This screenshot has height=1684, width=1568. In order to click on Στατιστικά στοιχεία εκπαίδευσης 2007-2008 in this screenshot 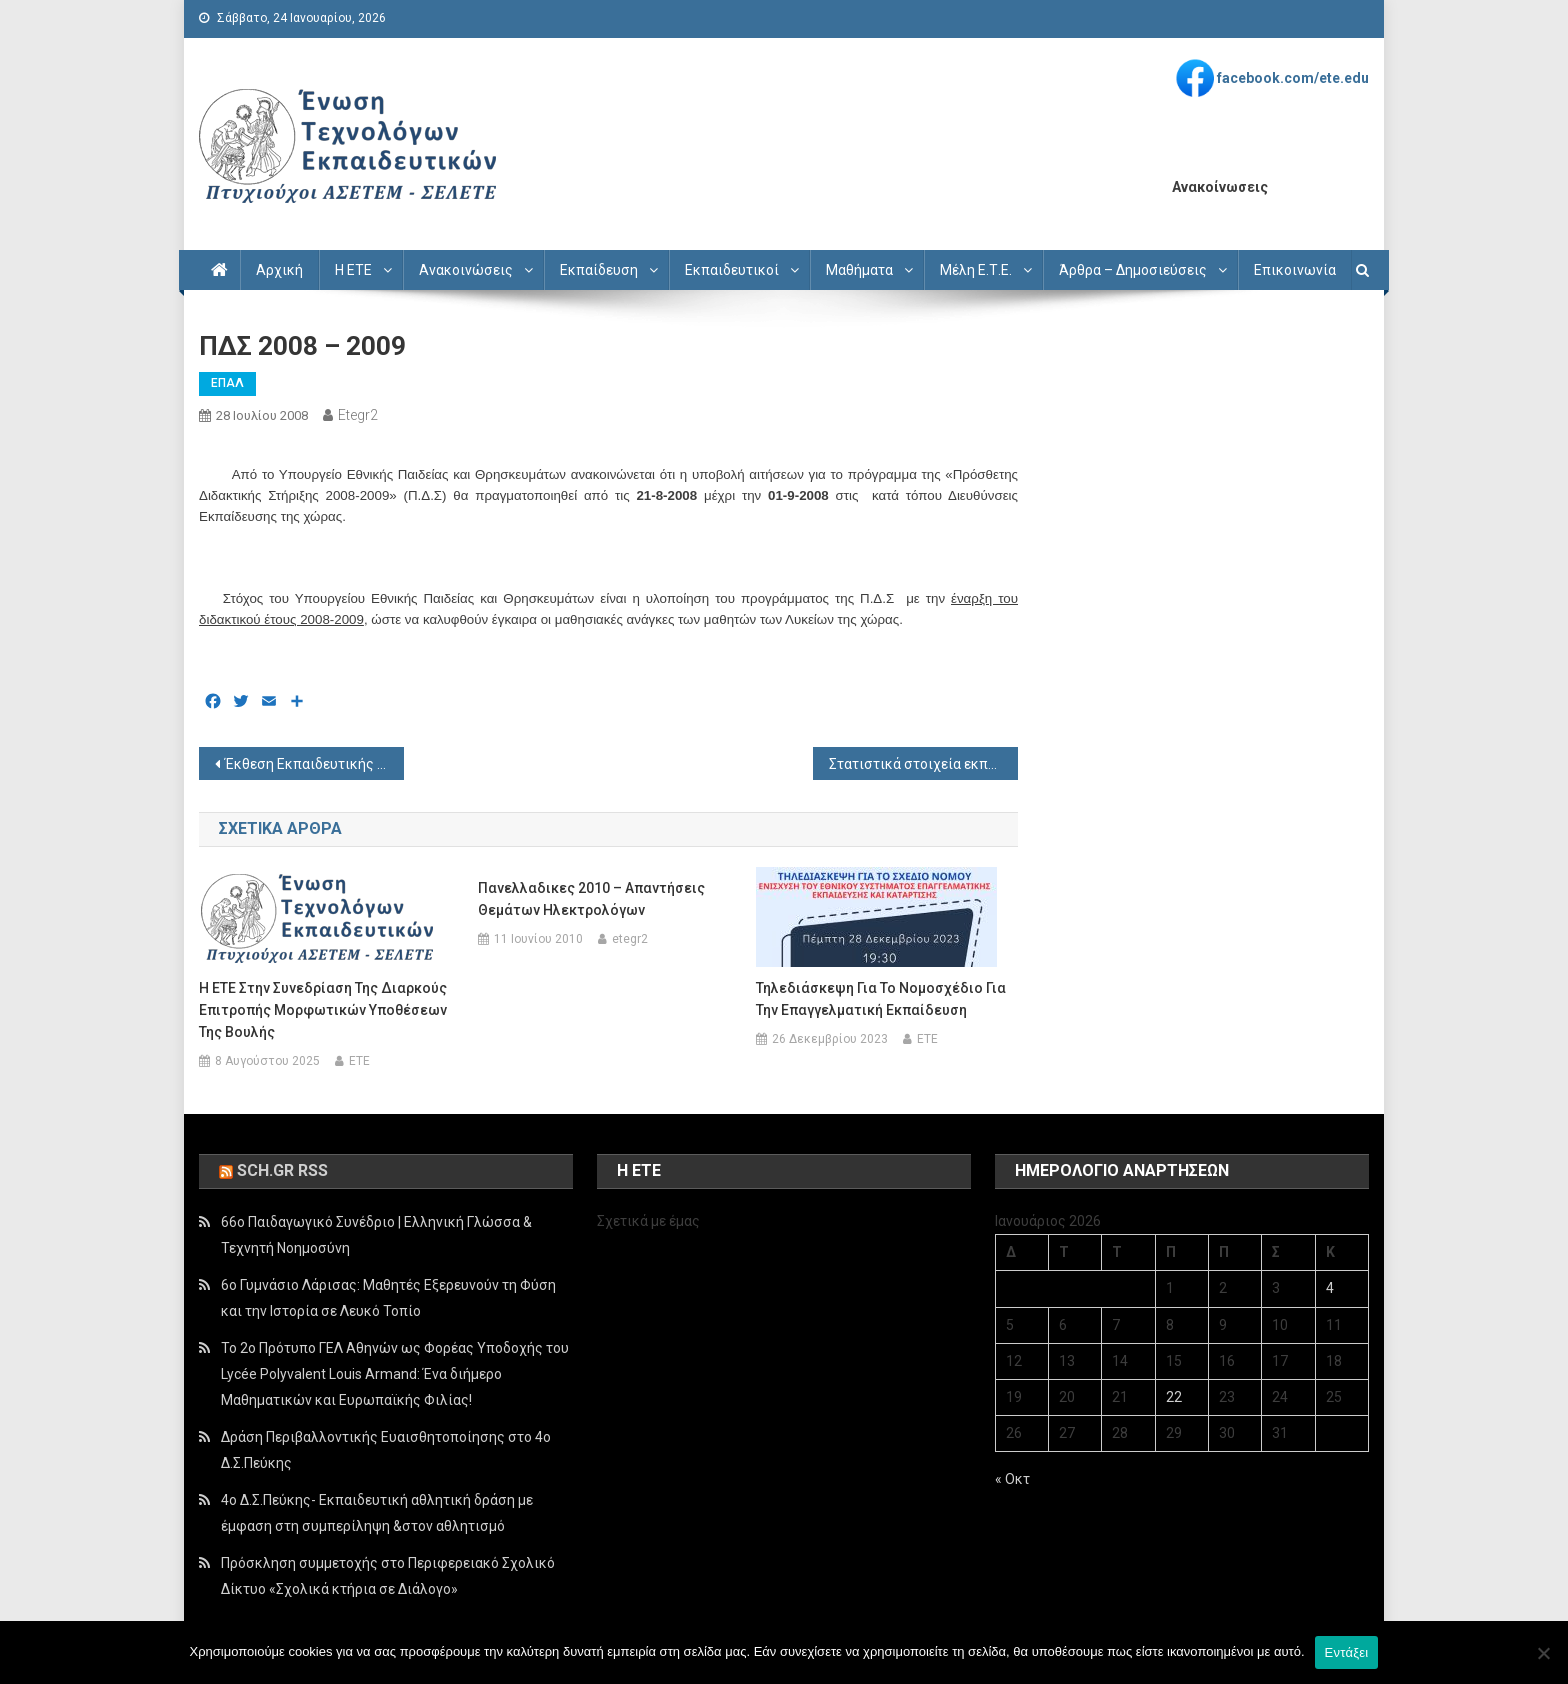, I will do `click(923, 764)`.